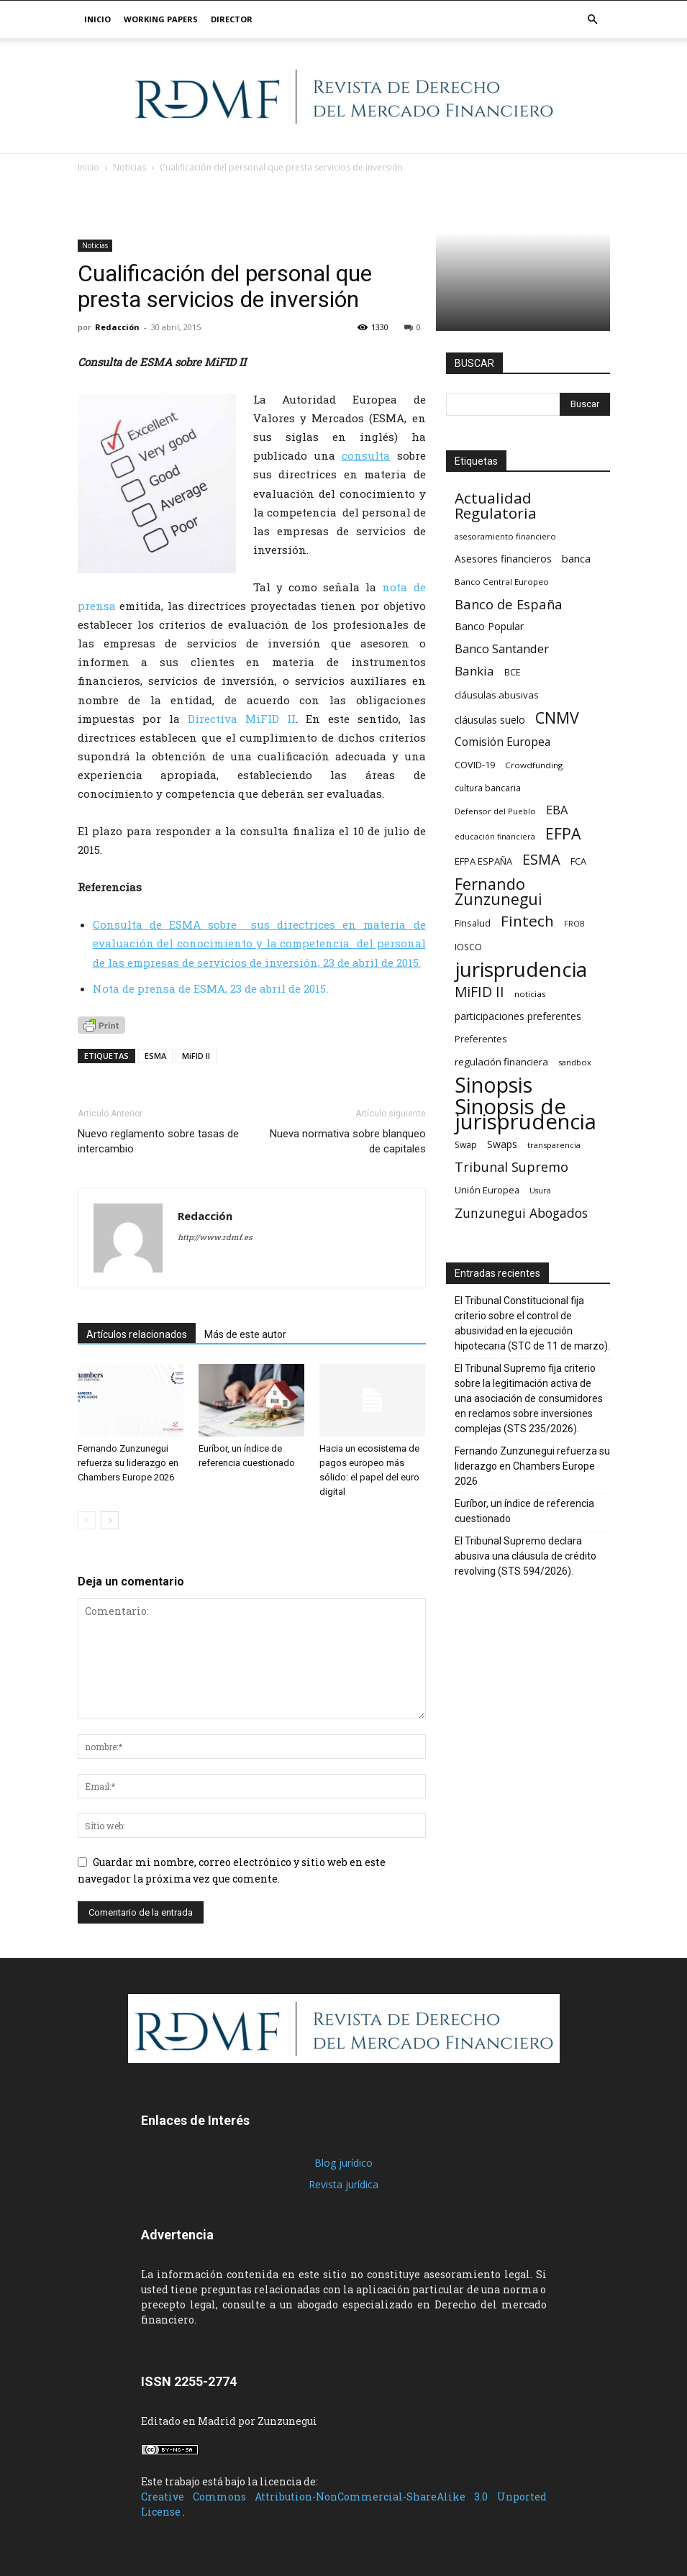 This screenshot has width=687, height=2576. Describe the element at coordinates (512, 672) in the screenshot. I see `BCE [BCE (20 elementos)]` at that location.